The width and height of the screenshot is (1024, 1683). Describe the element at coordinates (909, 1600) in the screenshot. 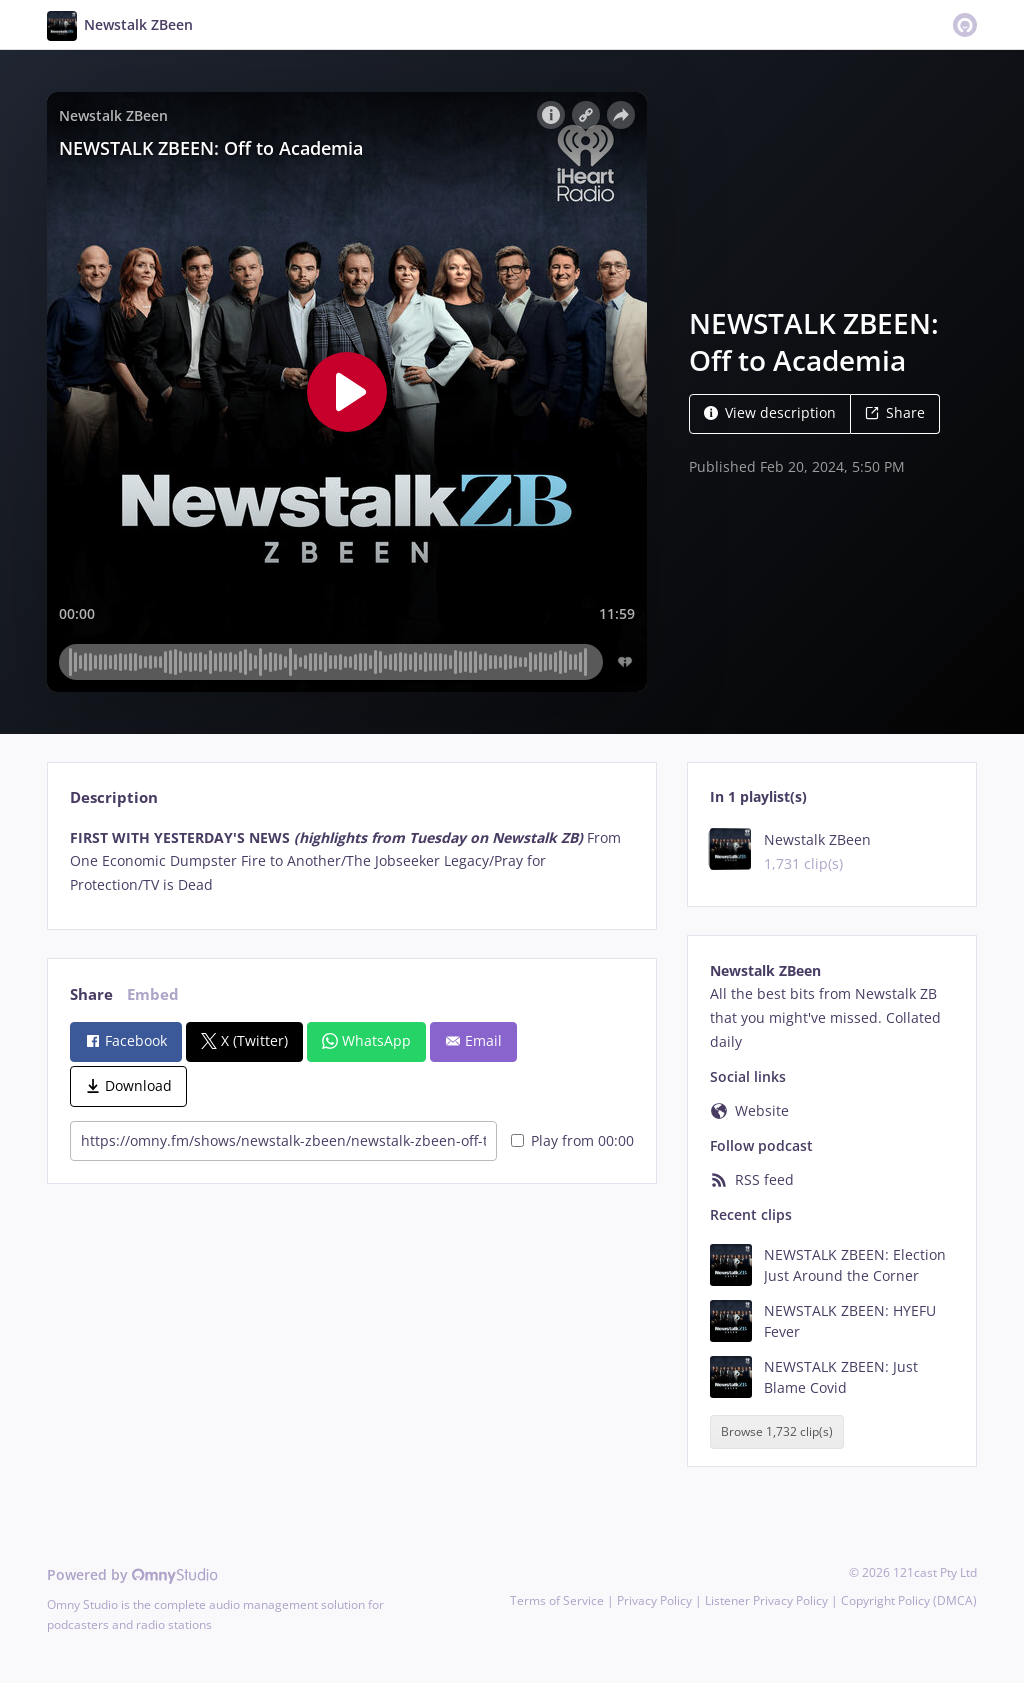

I see `Copyright Policy (DMCA)` at that location.